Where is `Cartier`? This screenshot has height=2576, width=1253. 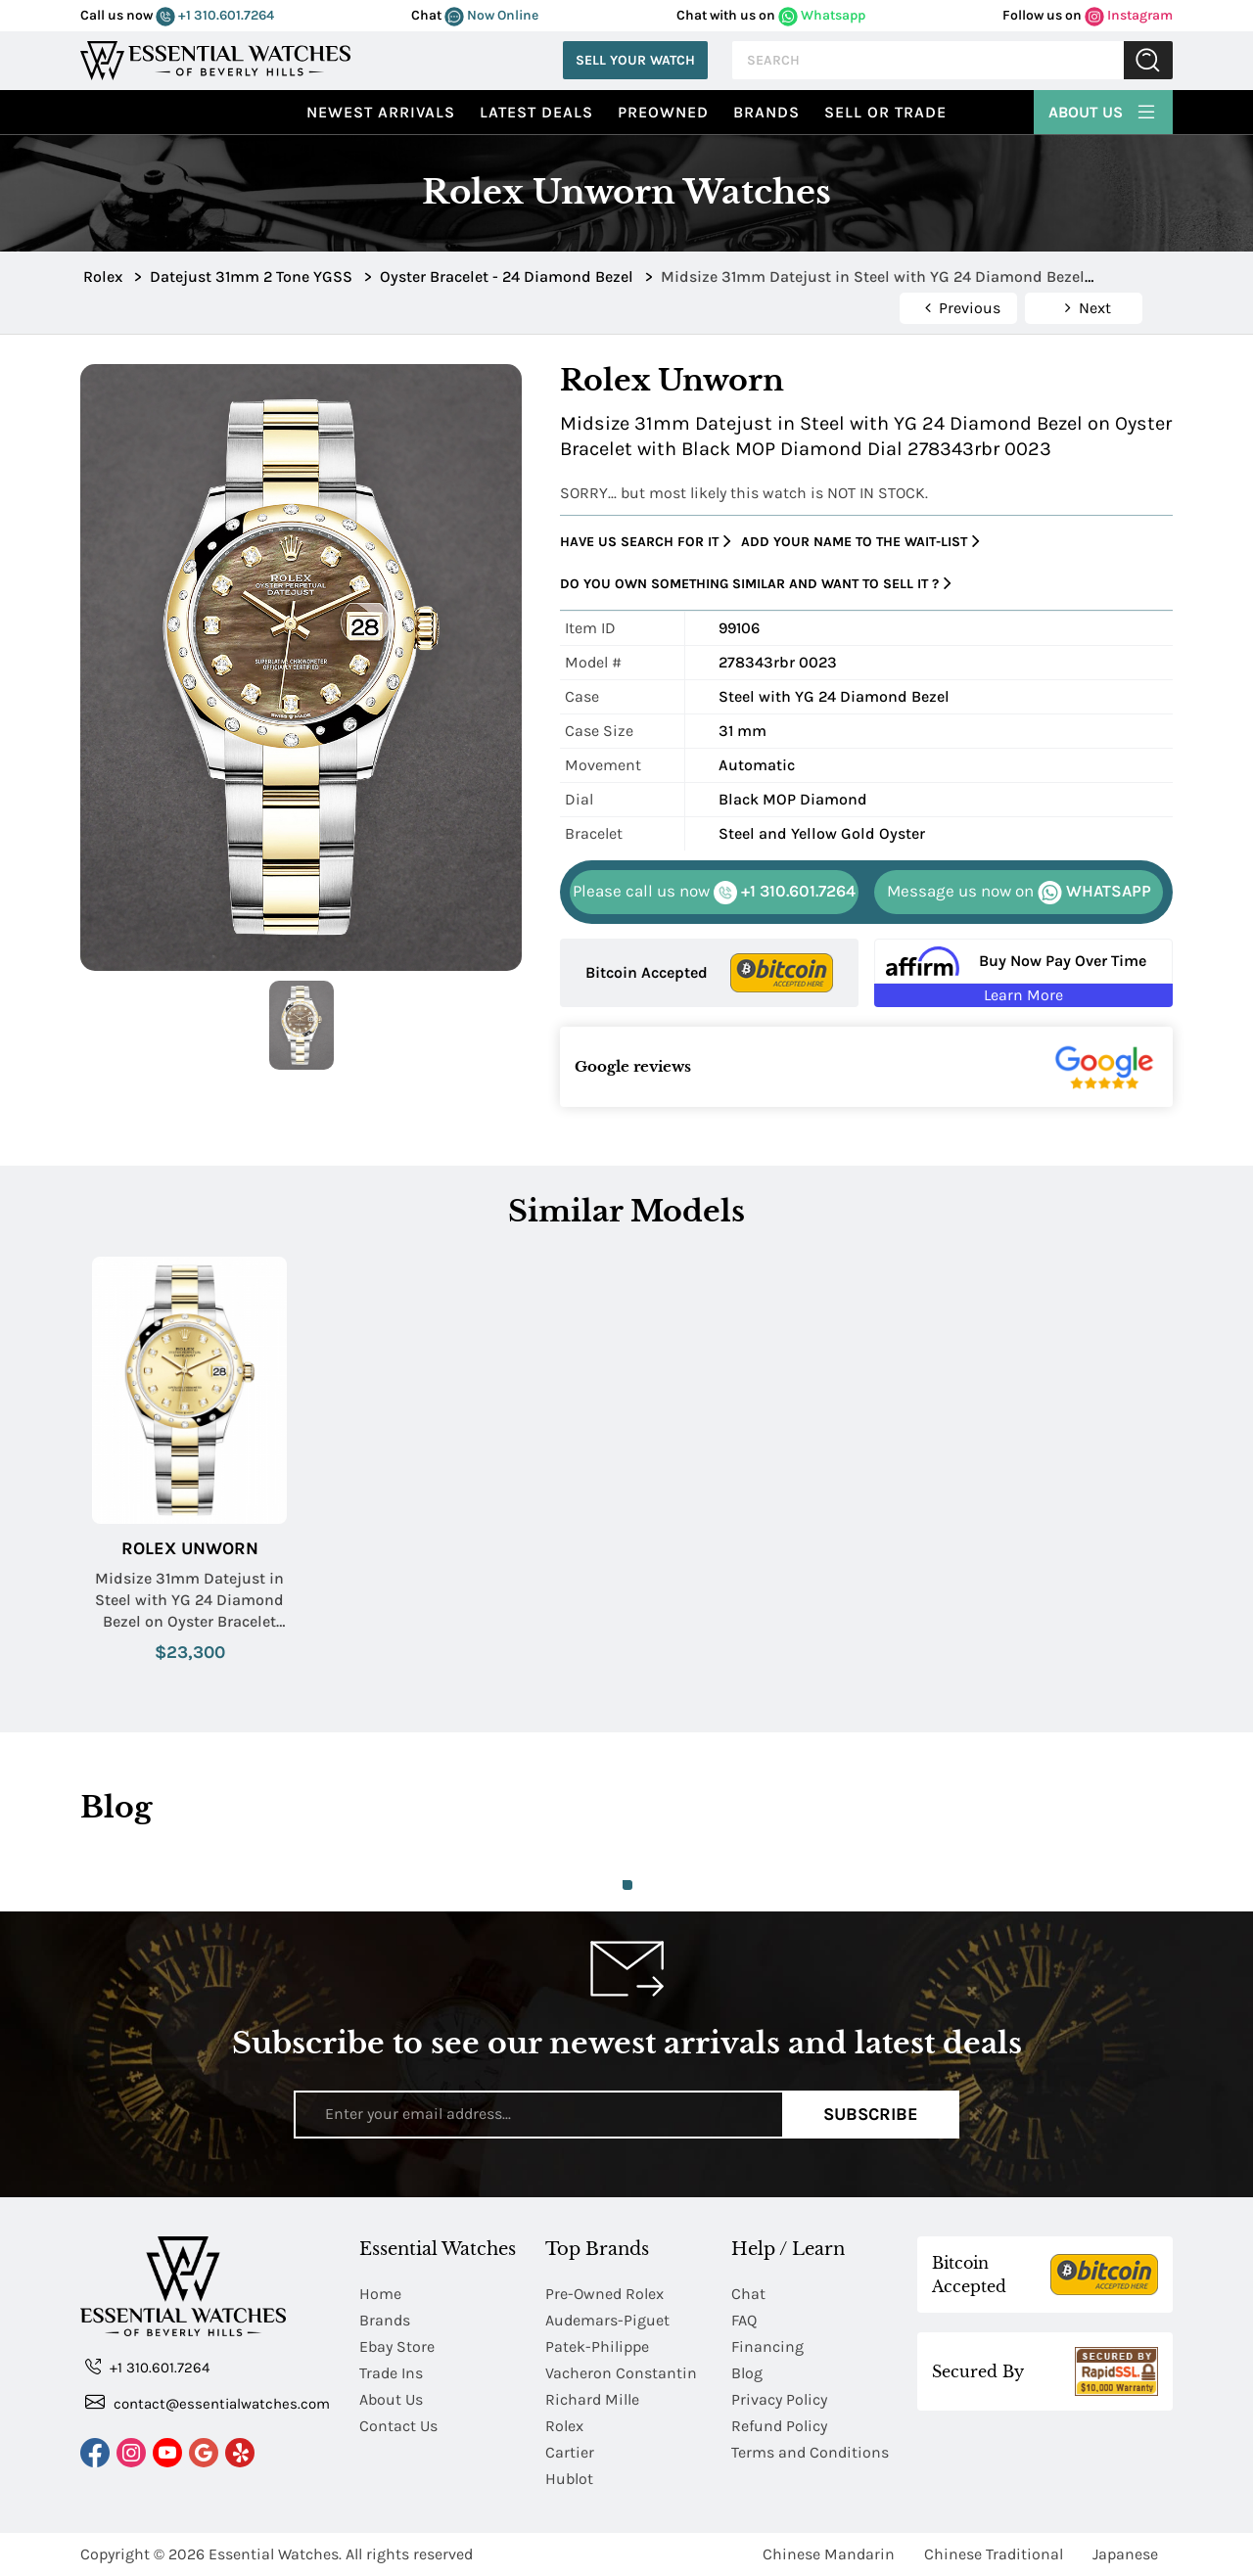 Cartier is located at coordinates (569, 2452).